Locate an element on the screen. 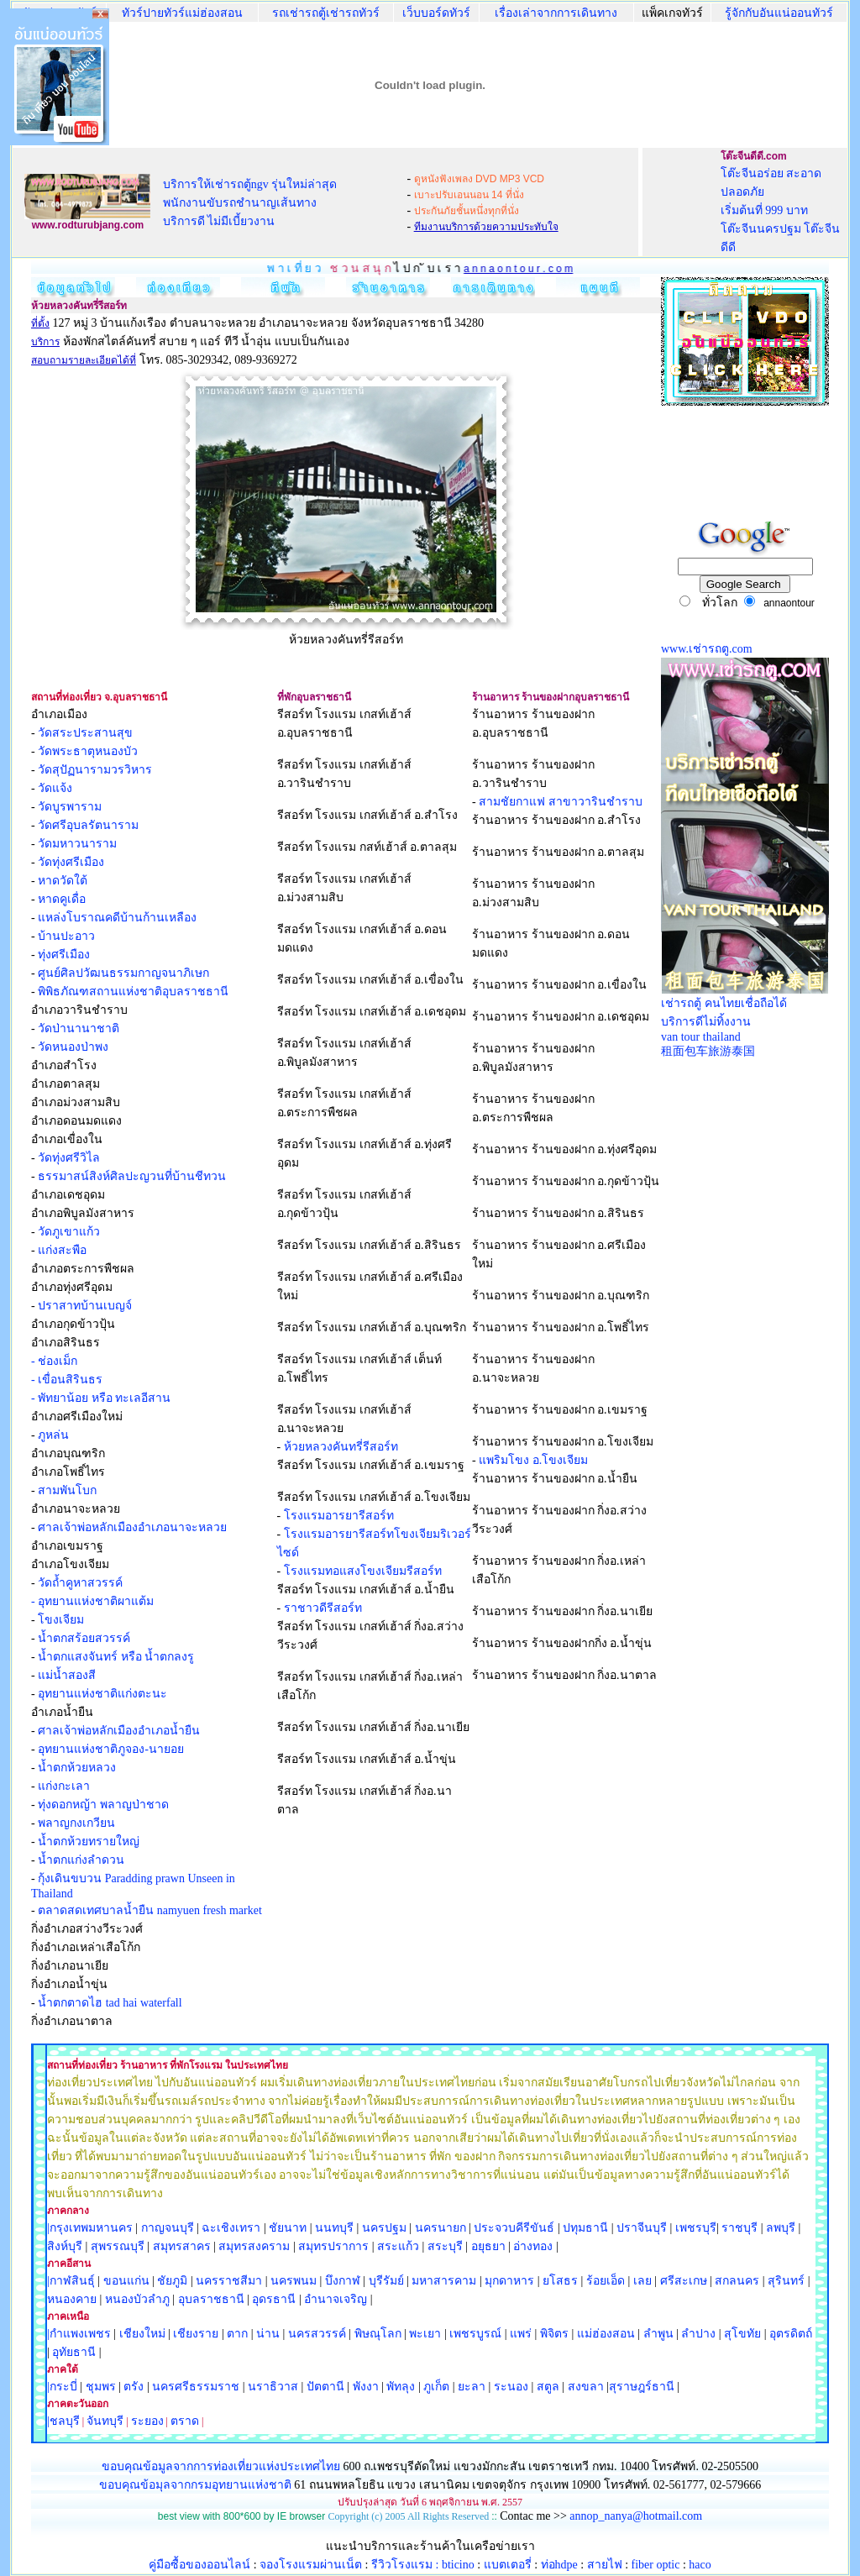 The image size is (860, 2576). อ่างทอง is located at coordinates (533, 2246).